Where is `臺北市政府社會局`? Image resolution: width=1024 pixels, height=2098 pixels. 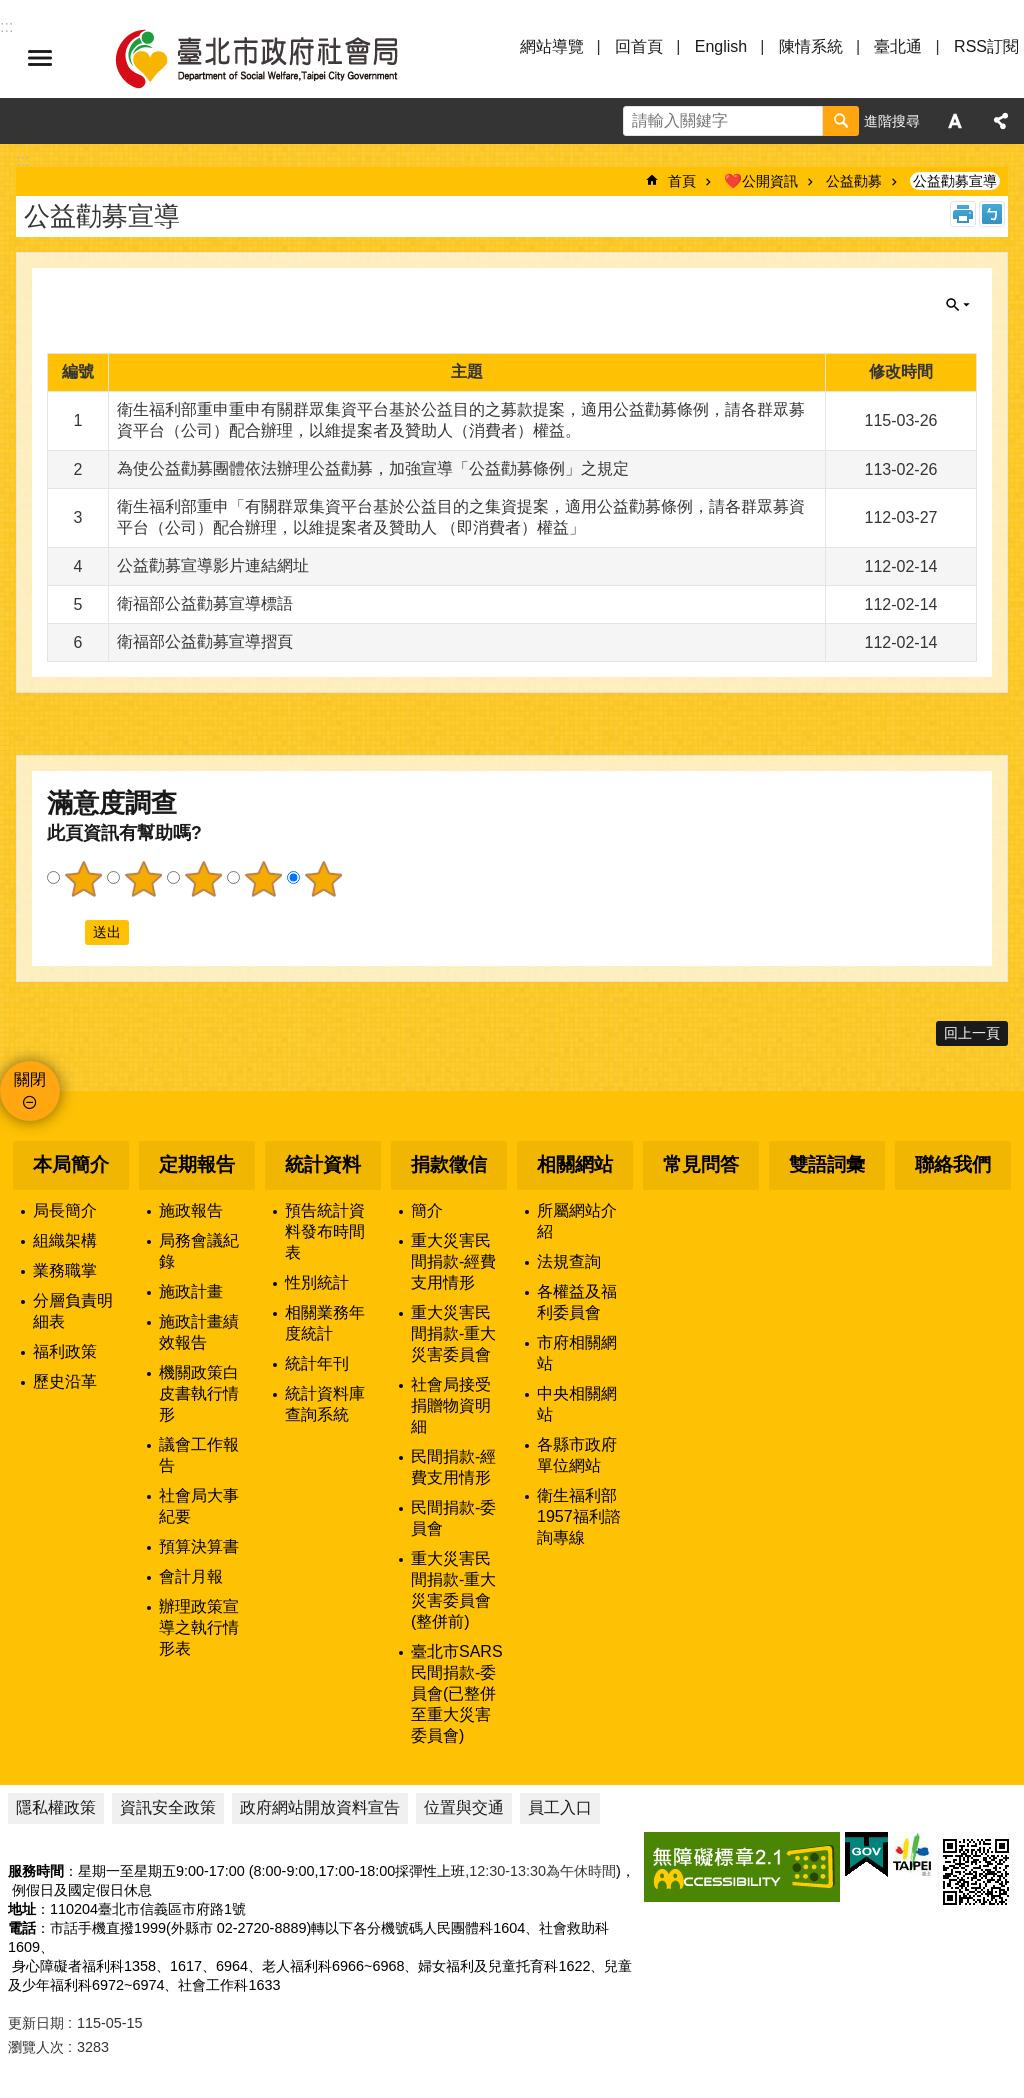 臺北市政府社會局 is located at coordinates (280, 58).